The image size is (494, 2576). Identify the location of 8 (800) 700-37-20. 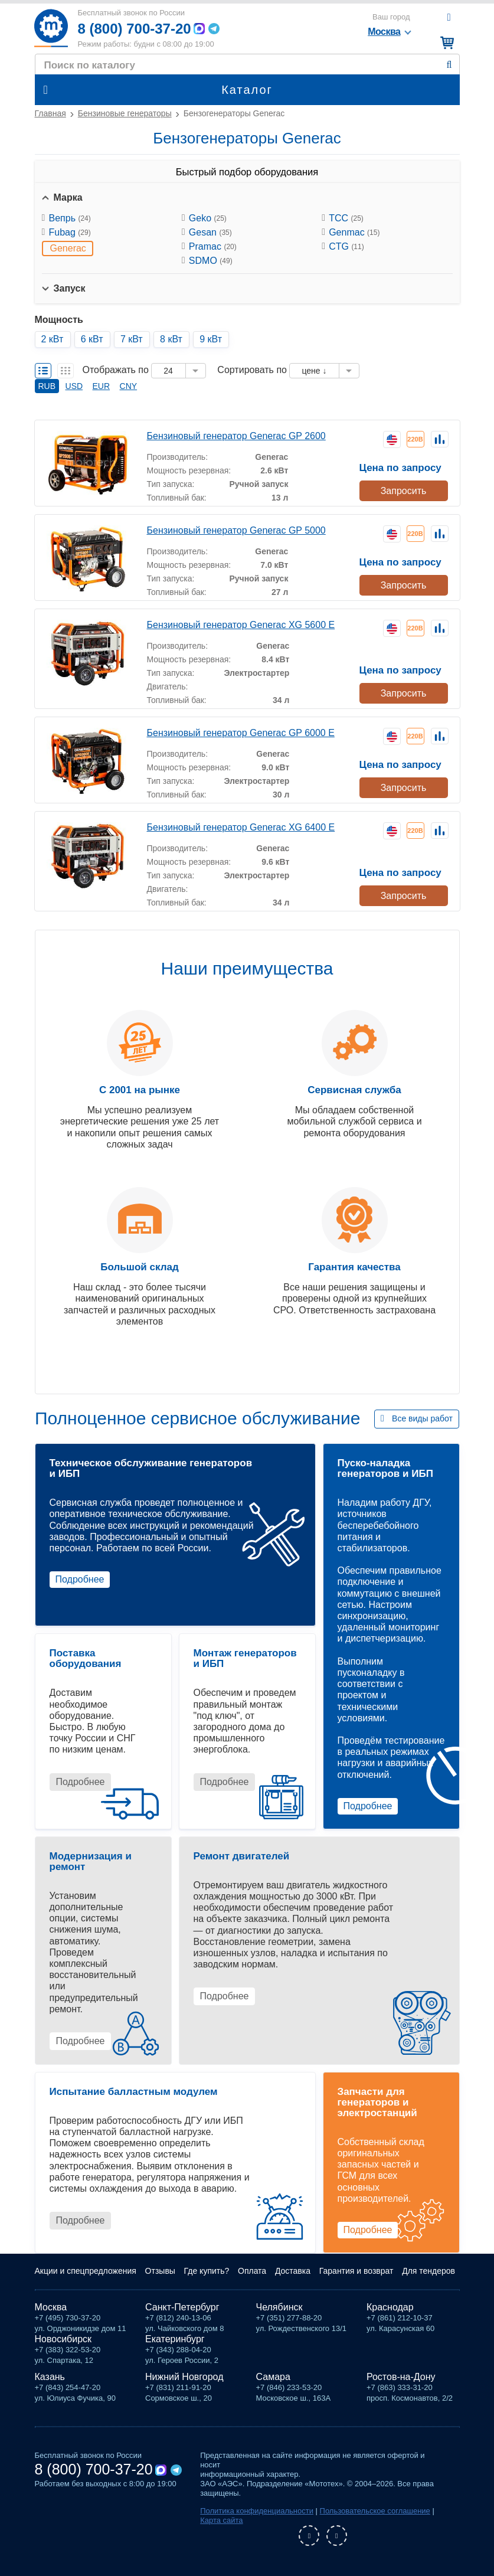
(134, 29).